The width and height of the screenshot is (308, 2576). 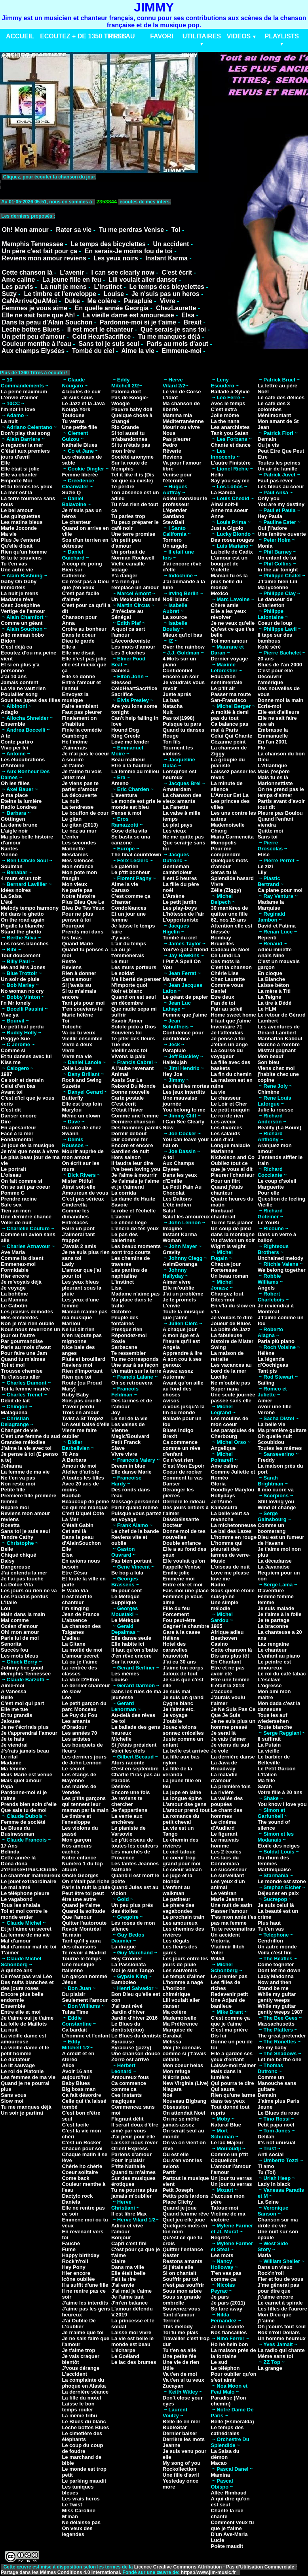 What do you see at coordinates (228, 2401) in the screenshot?
I see `Paradise (Mon chemin)` at bounding box center [228, 2401].